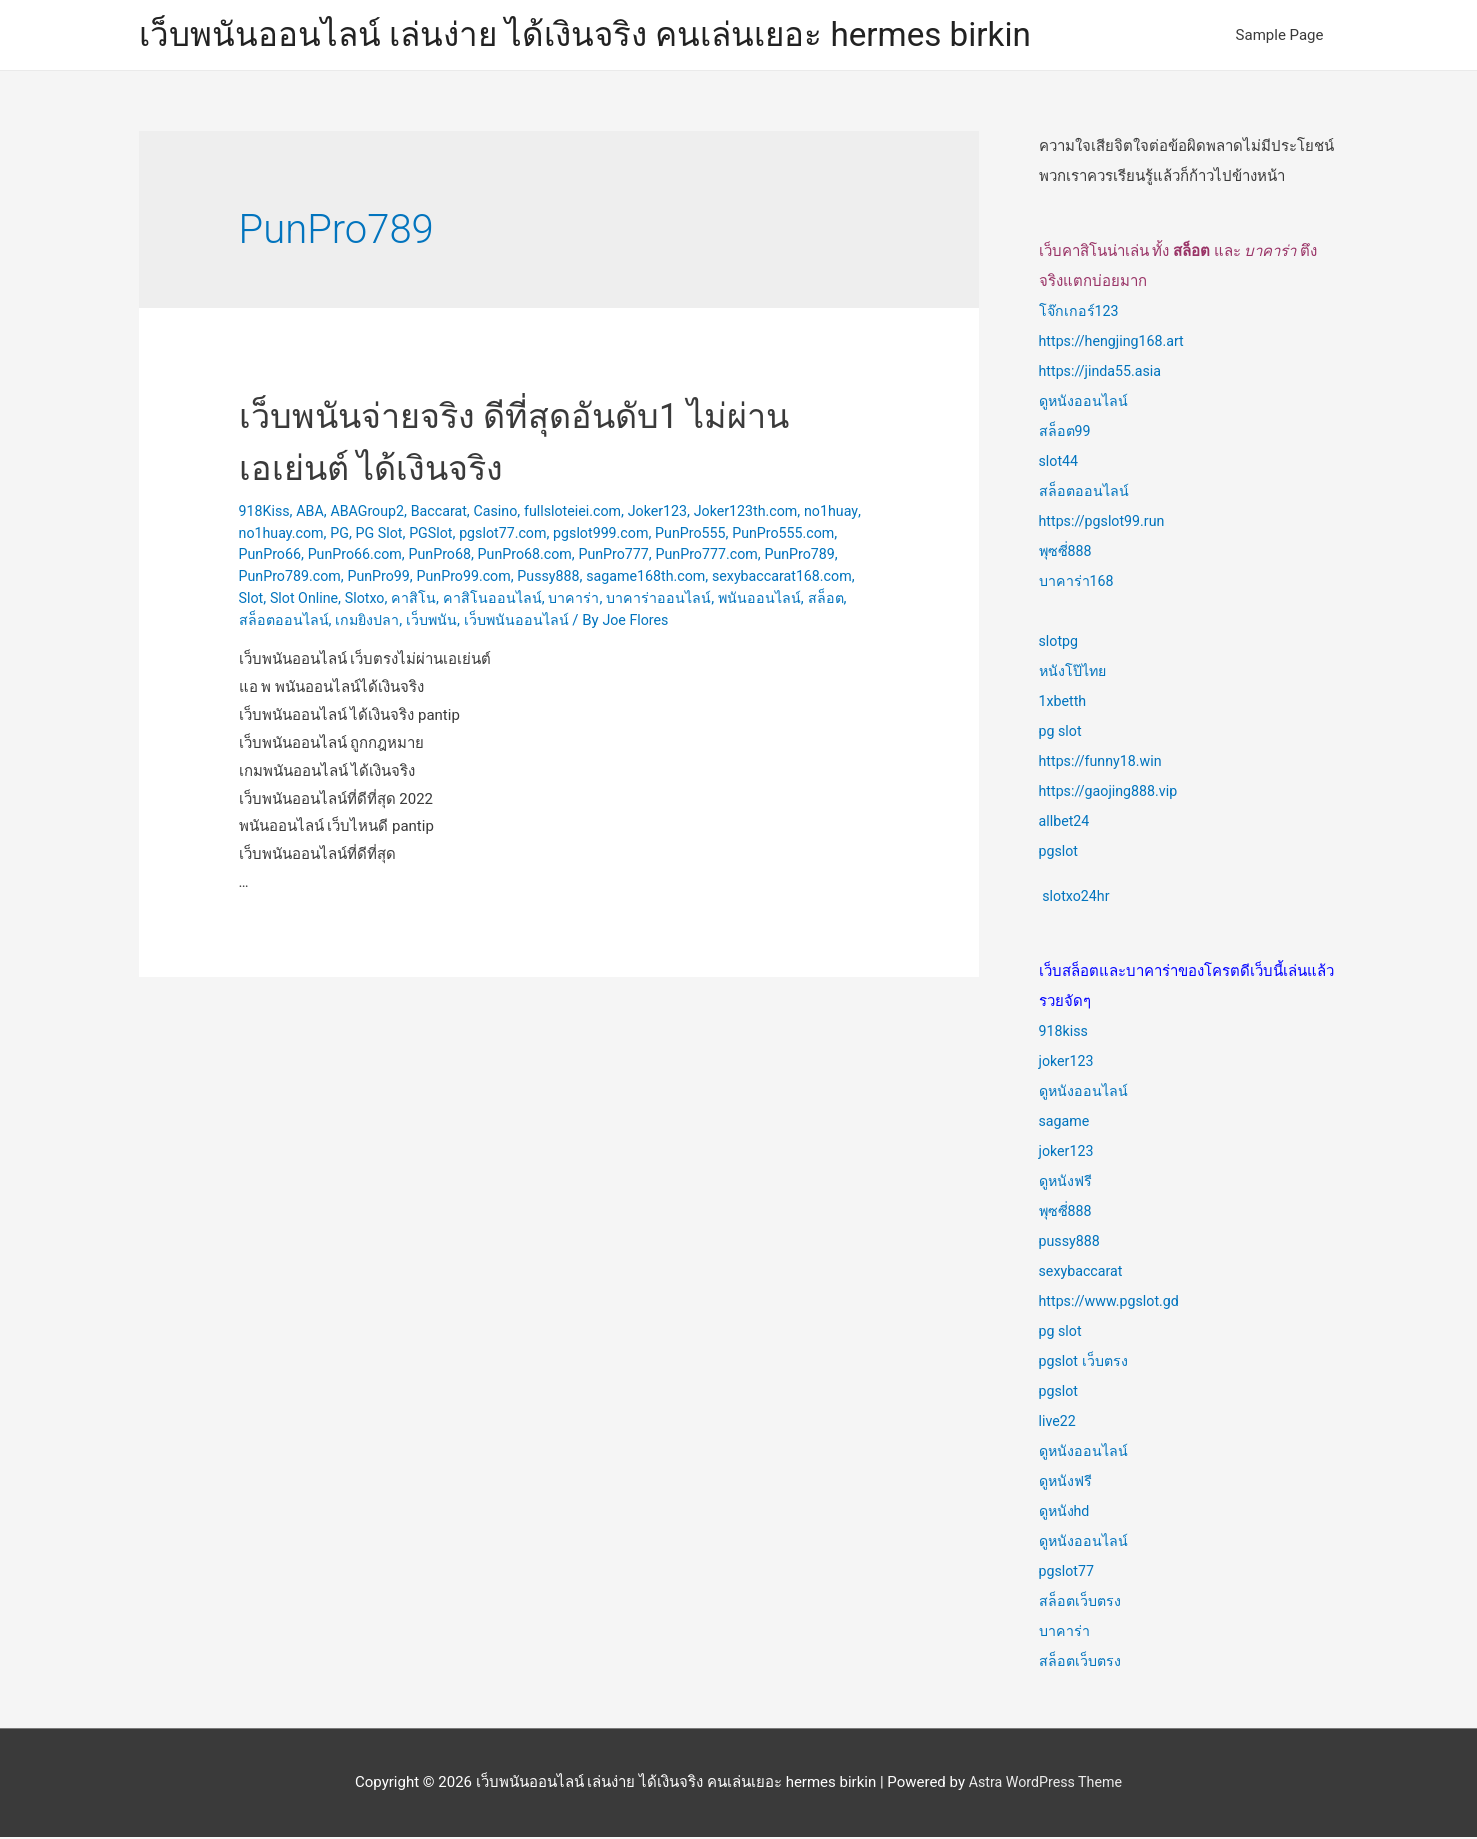 Image resolution: width=1477 pixels, height=1839 pixels. What do you see at coordinates (475, 557) in the screenshot?
I see `PunPro66.com` at bounding box center [475, 557].